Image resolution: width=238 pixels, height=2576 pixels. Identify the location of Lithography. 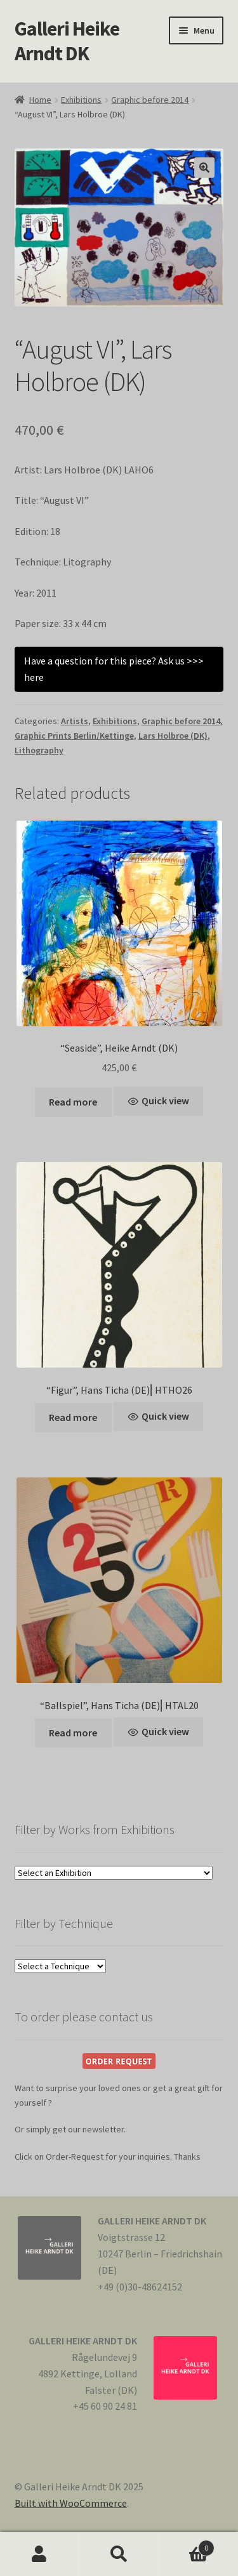
(39, 750).